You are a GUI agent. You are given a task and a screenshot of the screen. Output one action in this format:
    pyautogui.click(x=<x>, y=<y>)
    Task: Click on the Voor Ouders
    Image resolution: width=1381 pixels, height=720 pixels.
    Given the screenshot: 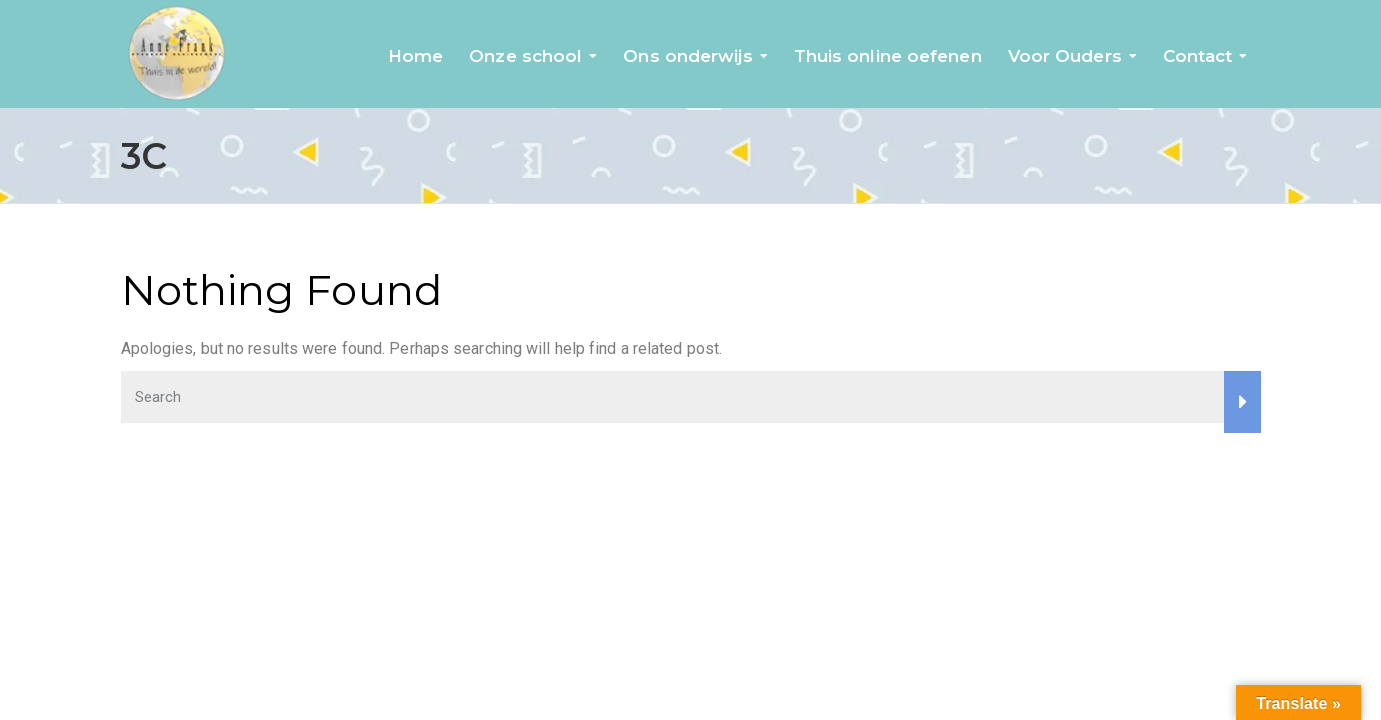 What is the action you would take?
    pyautogui.click(x=1065, y=56)
    